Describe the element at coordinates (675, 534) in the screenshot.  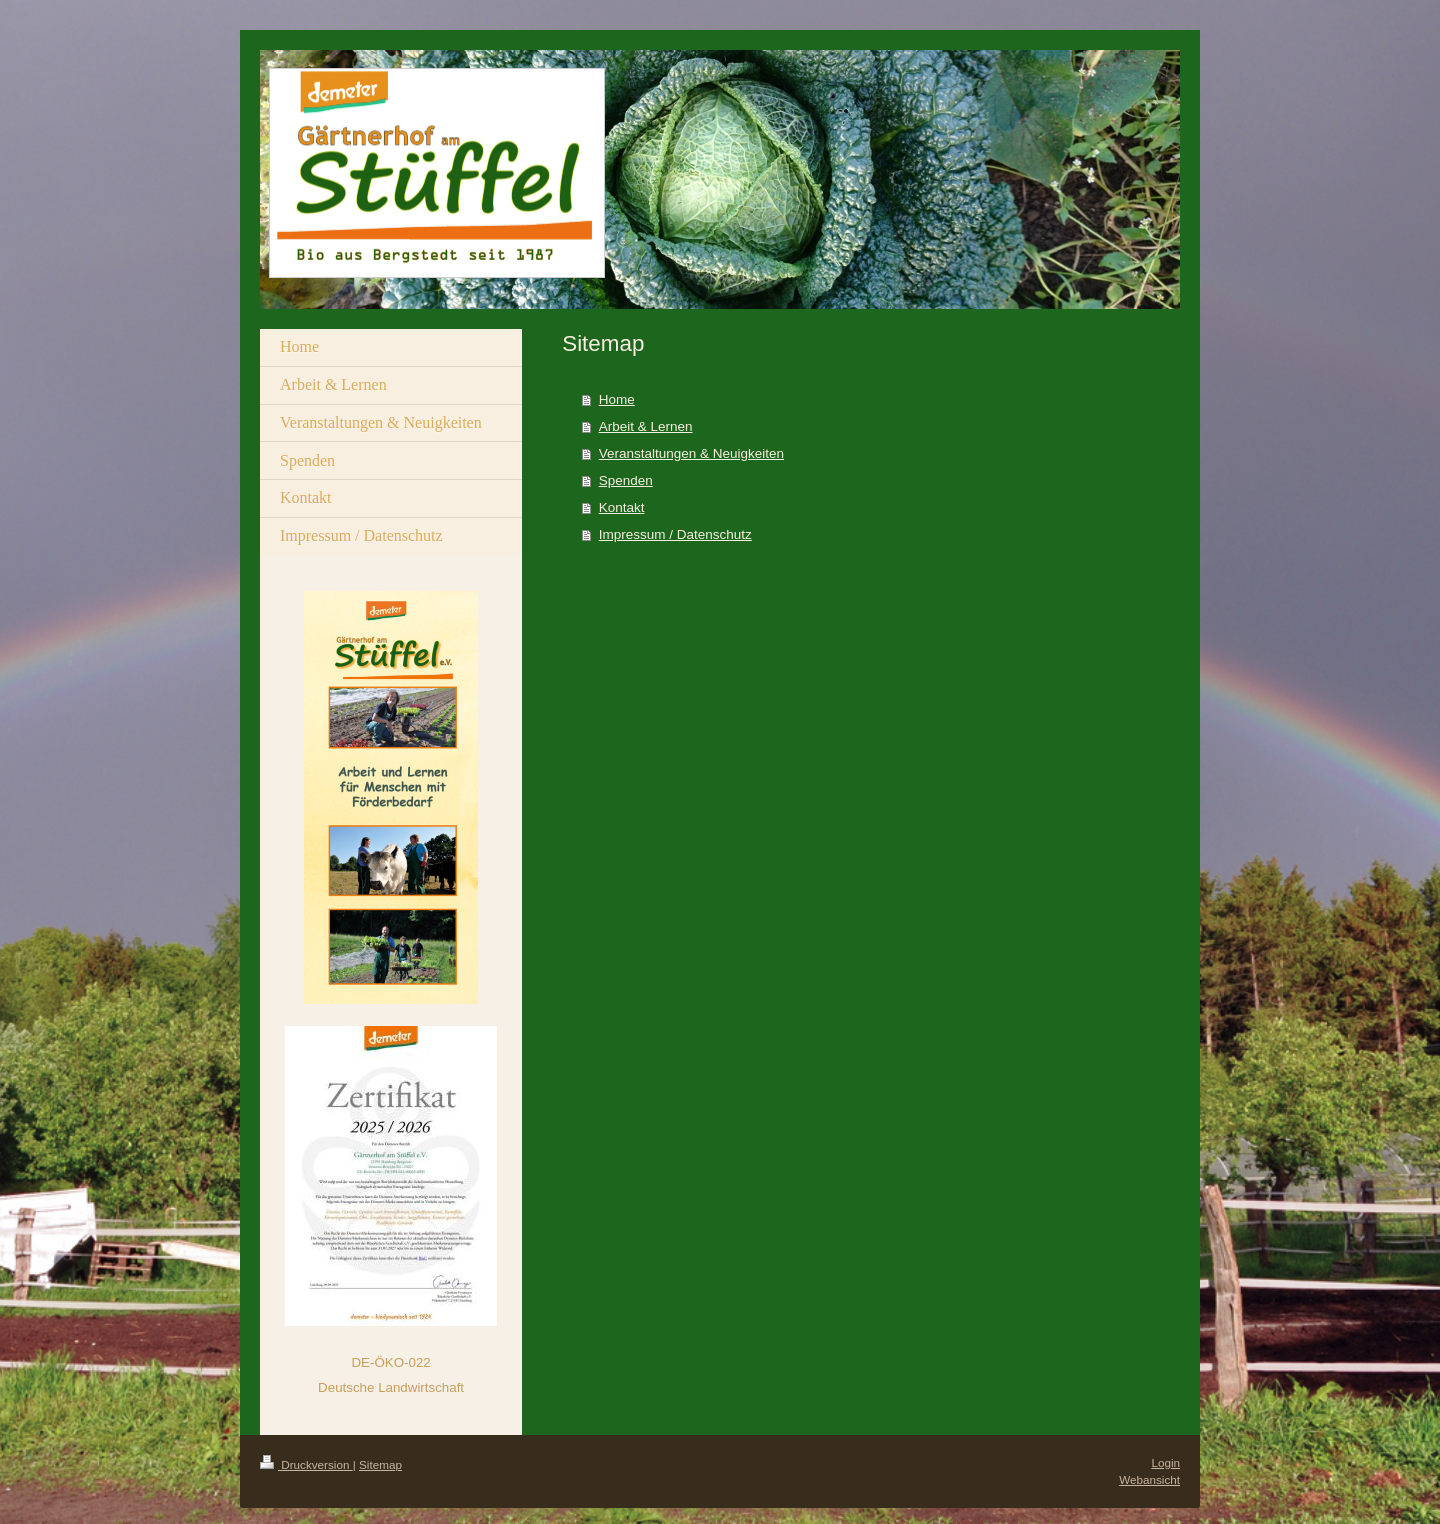
I see `Impressum / Datenschutz` at that location.